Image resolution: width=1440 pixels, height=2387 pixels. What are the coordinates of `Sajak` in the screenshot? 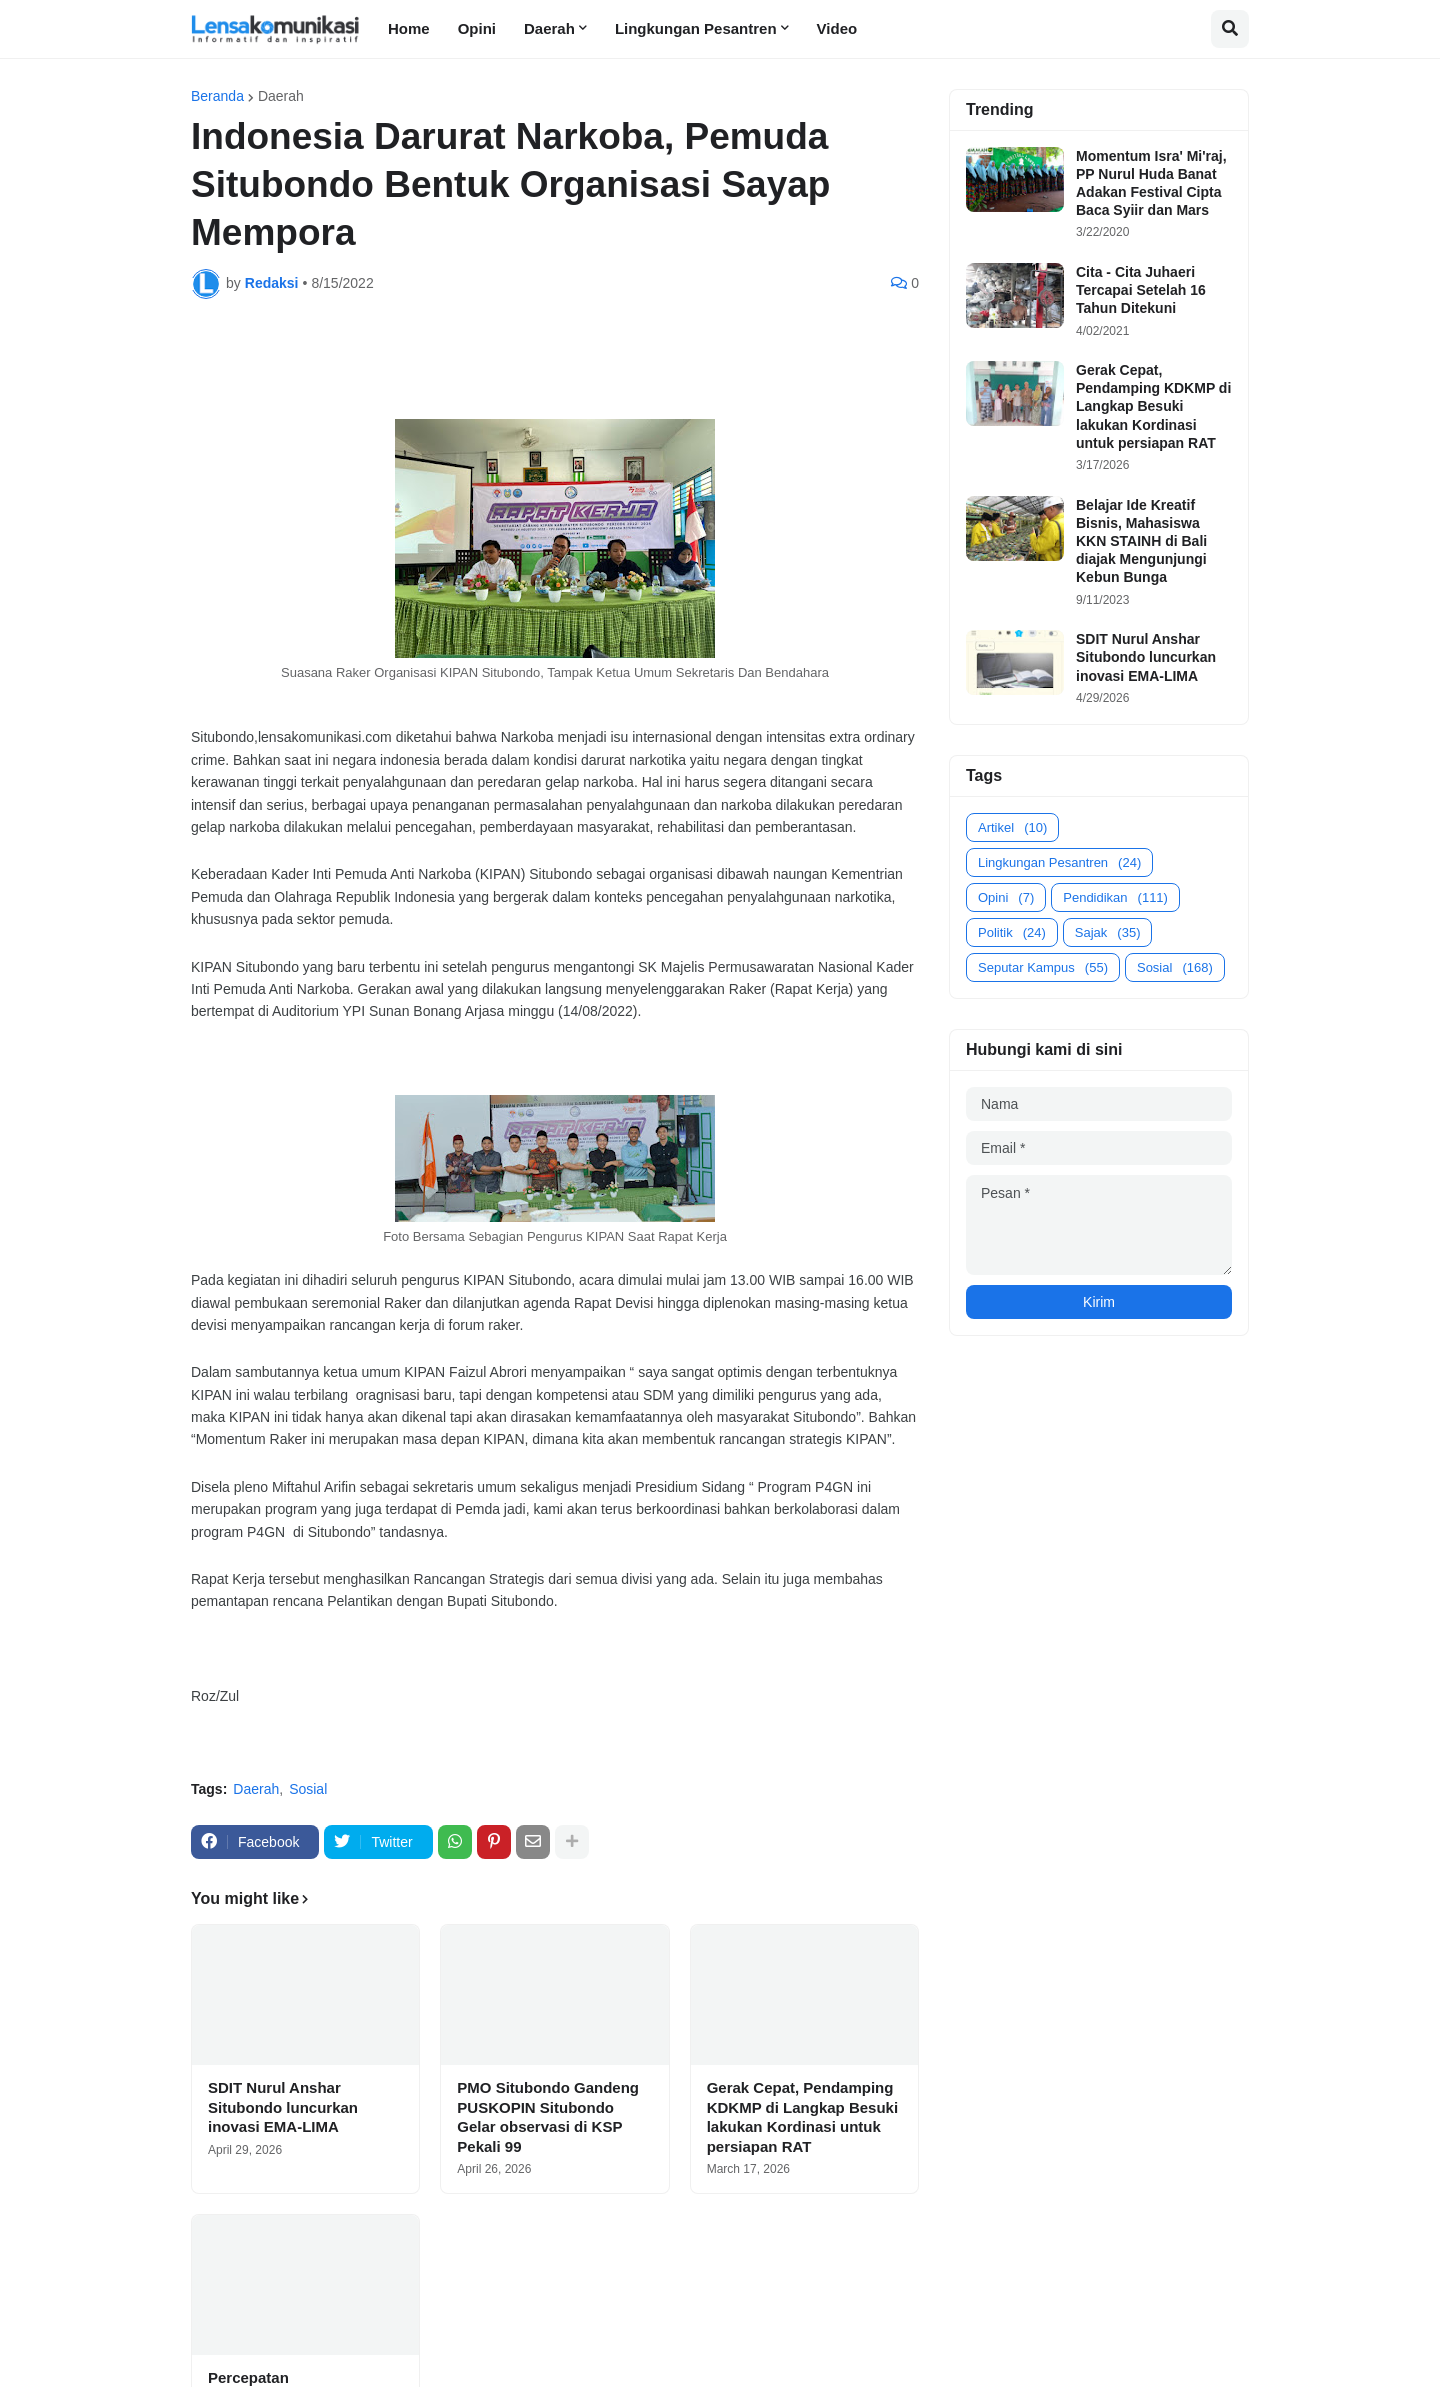 It's located at (1108, 932).